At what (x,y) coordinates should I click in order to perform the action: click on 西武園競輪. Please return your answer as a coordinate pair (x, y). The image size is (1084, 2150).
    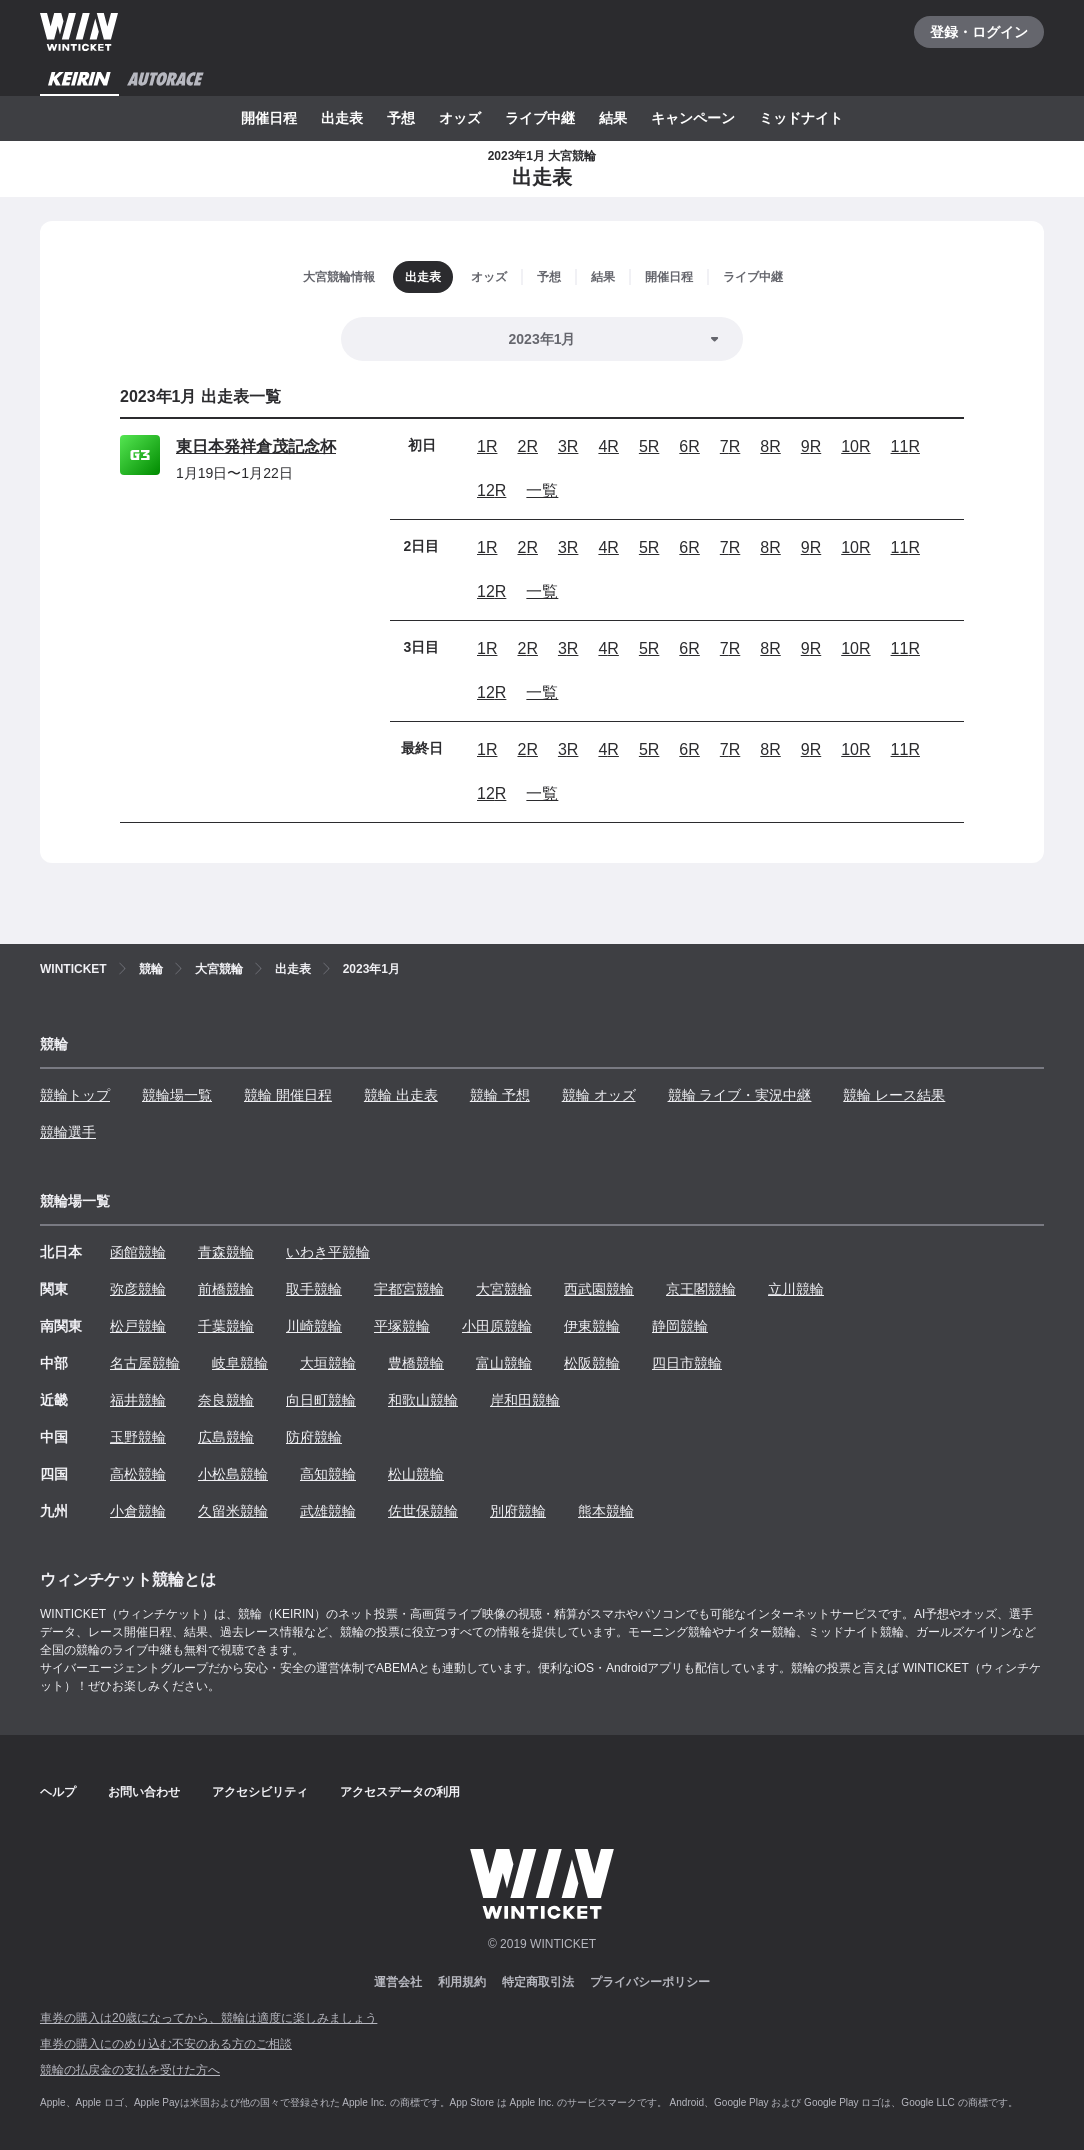
    Looking at the image, I should click on (599, 1289).